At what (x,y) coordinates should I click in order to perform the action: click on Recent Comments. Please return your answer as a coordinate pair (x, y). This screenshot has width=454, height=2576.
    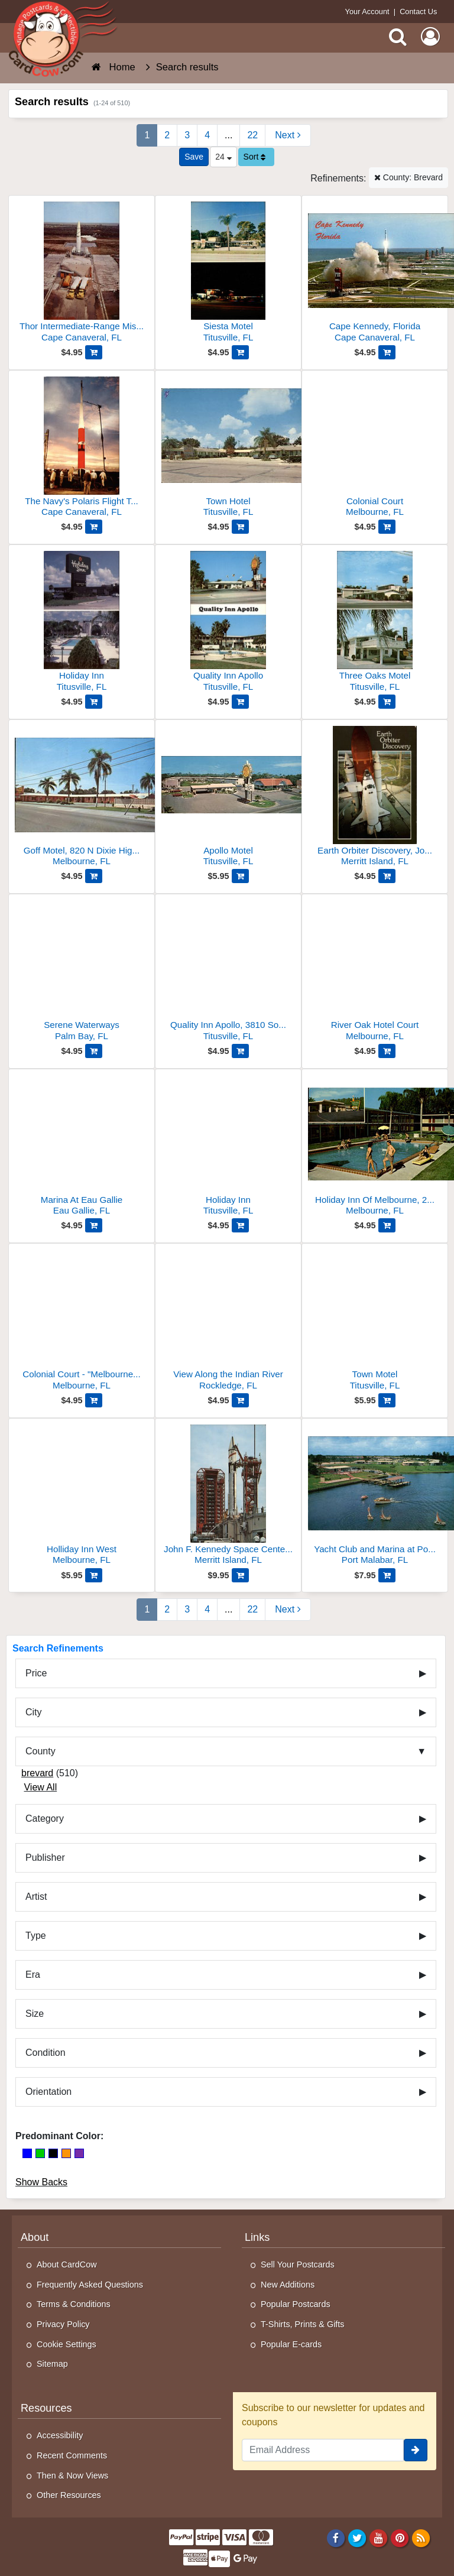
    Looking at the image, I should click on (72, 2455).